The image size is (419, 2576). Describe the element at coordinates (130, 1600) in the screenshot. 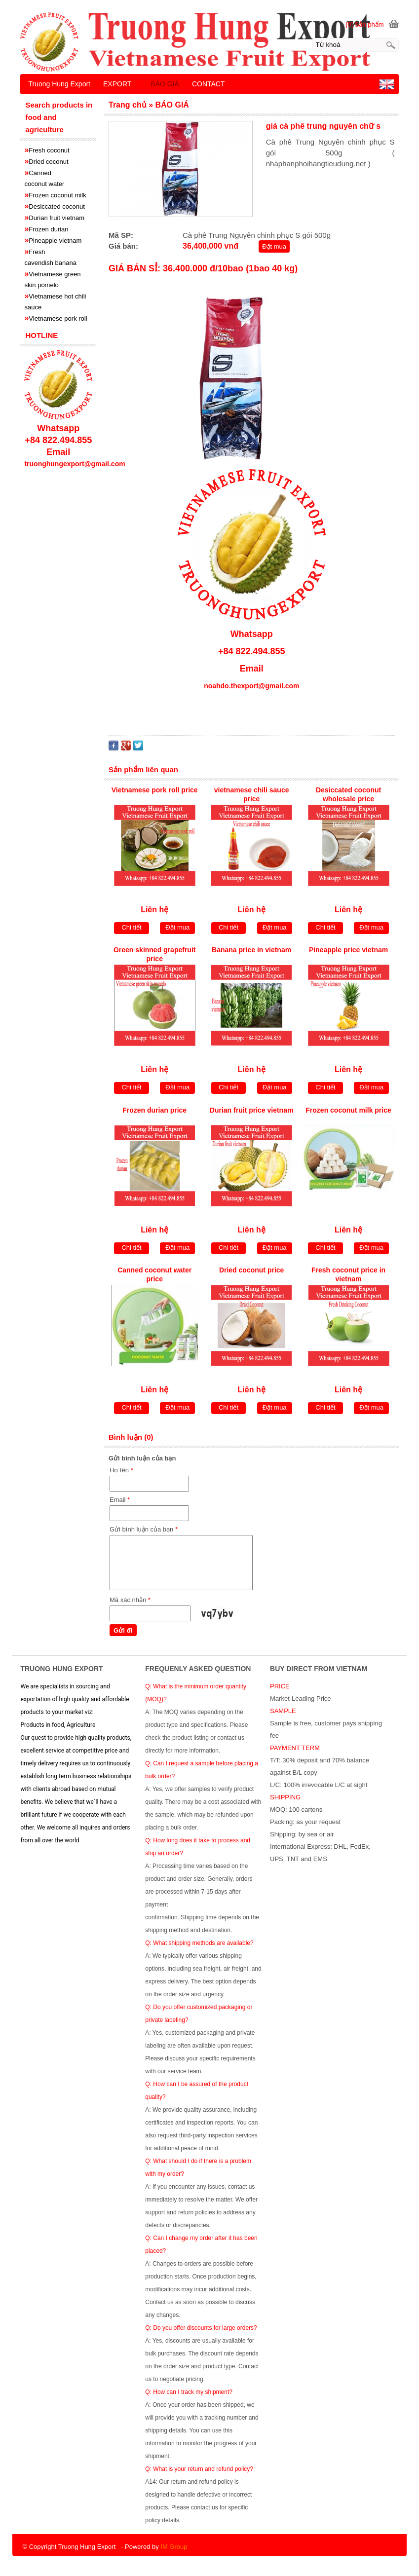

I see `Mã xác nhận` at that location.